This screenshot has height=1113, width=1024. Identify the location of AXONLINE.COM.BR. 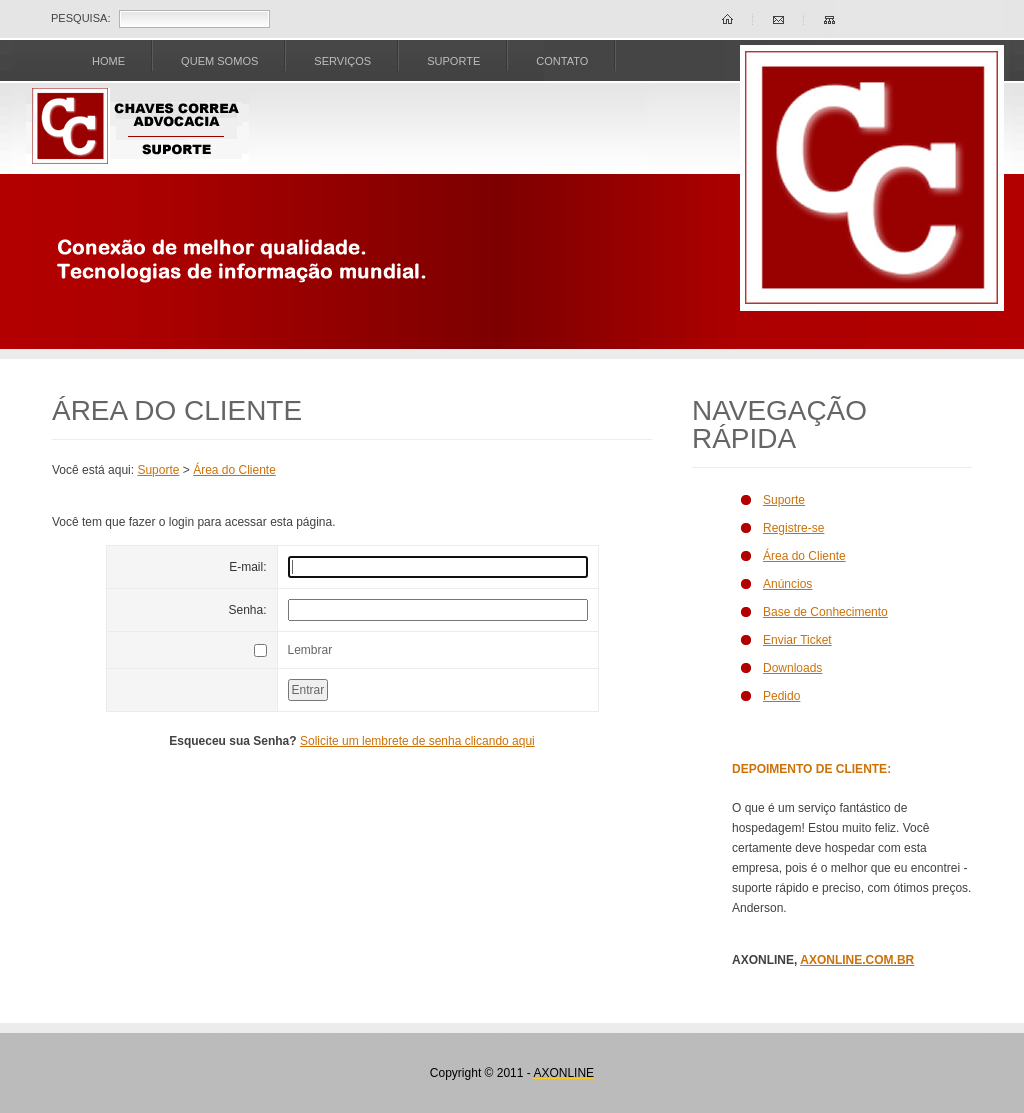
(857, 960).